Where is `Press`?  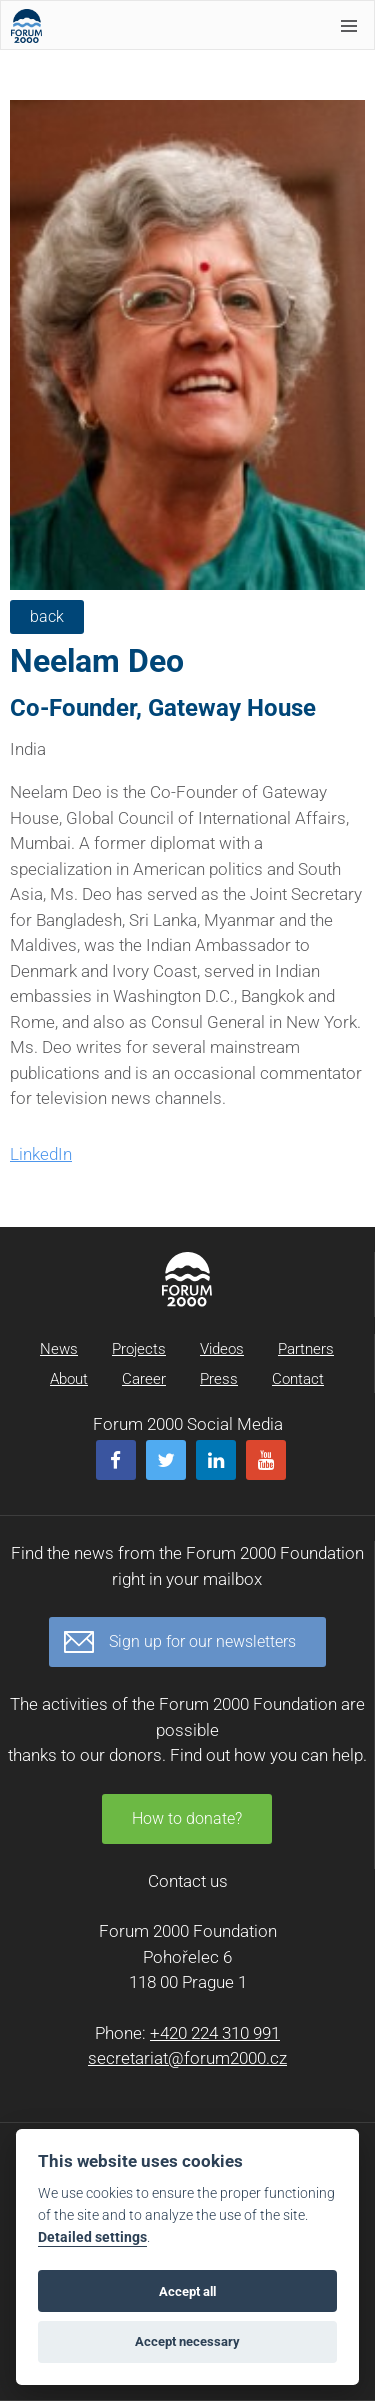
Press is located at coordinates (219, 1379).